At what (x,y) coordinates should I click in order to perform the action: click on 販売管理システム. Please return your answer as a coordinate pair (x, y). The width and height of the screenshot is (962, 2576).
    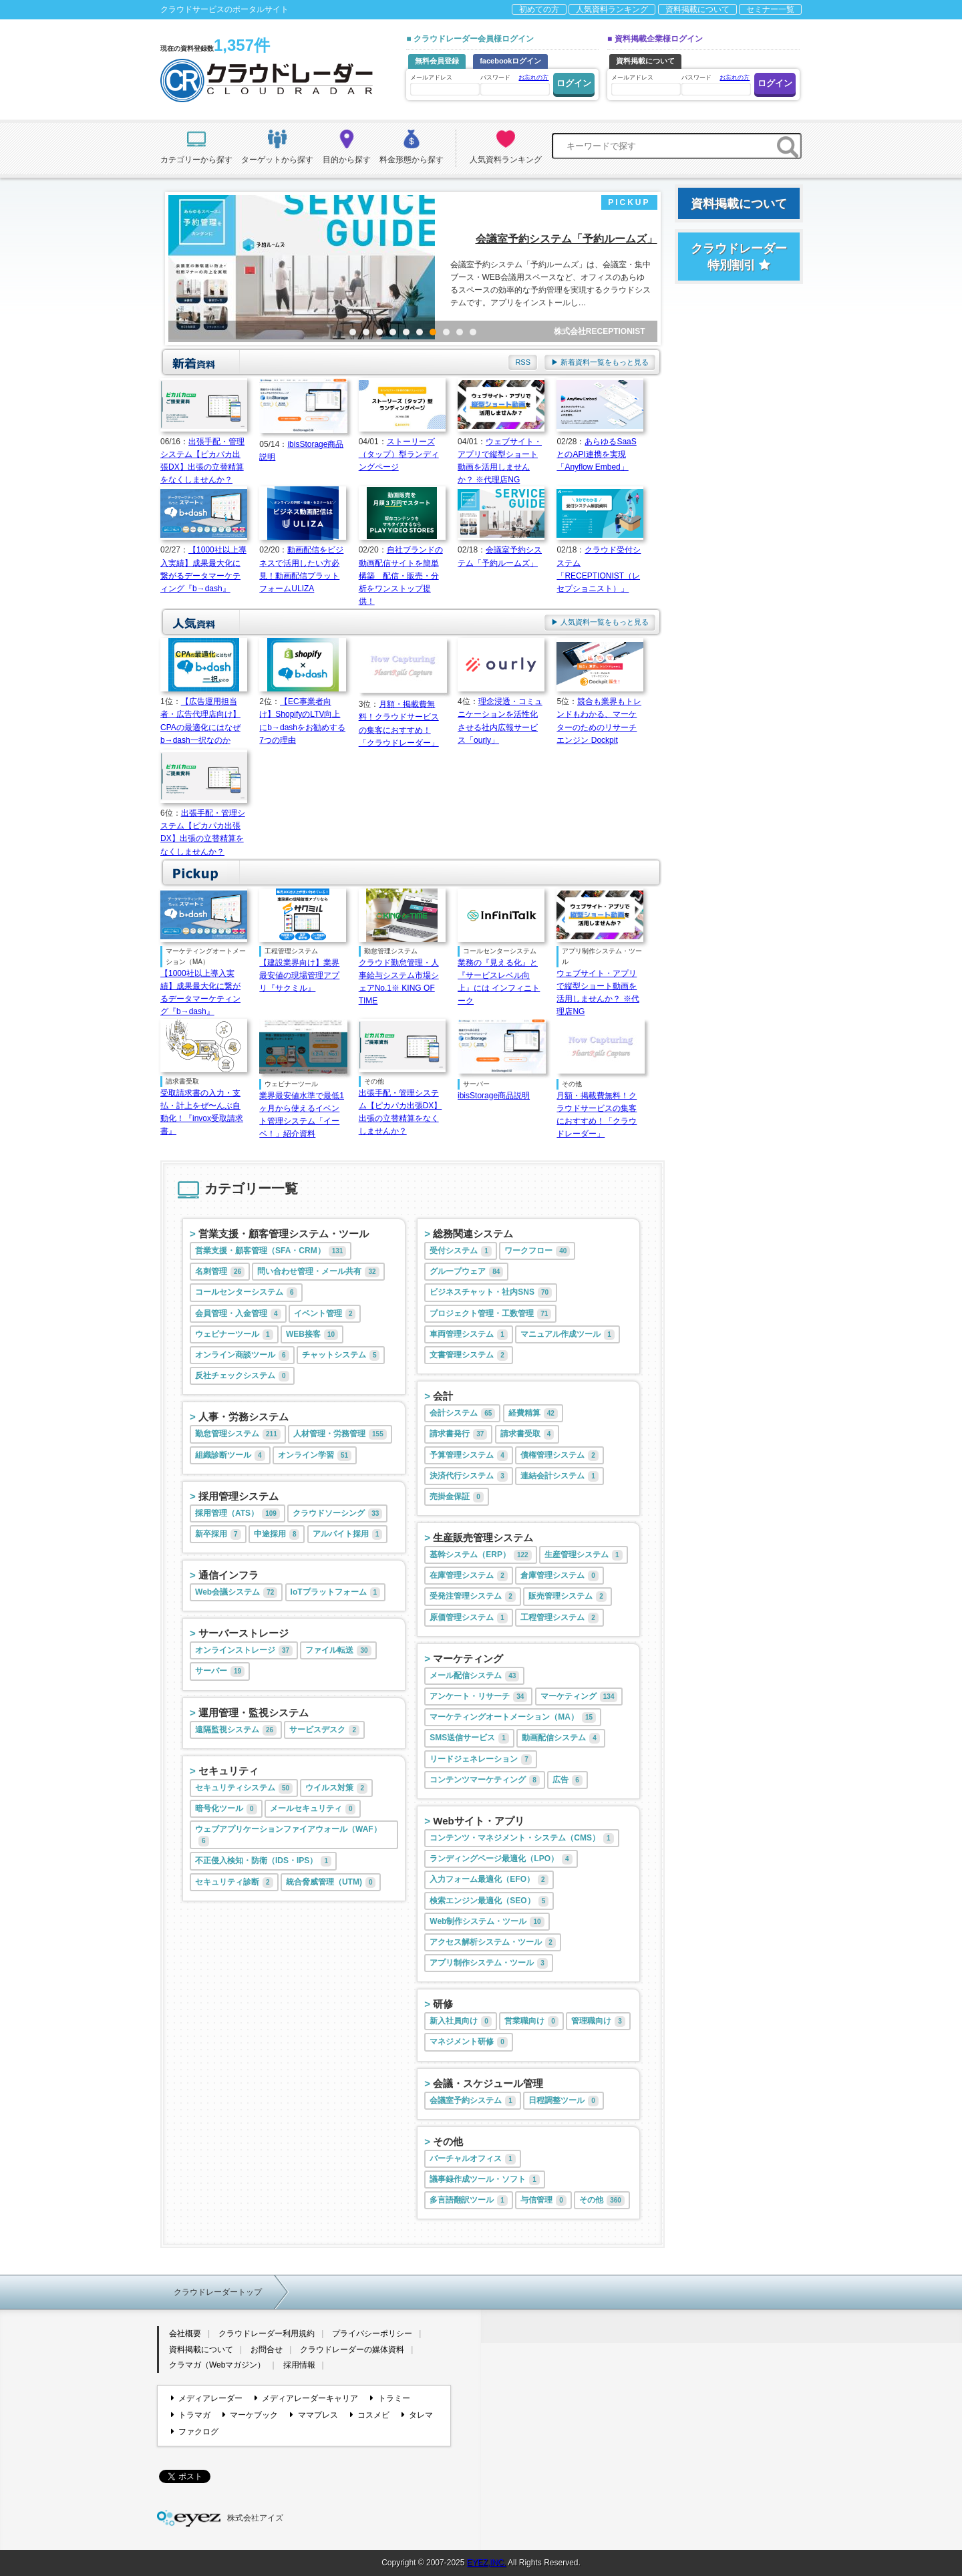
    Looking at the image, I should click on (567, 1596).